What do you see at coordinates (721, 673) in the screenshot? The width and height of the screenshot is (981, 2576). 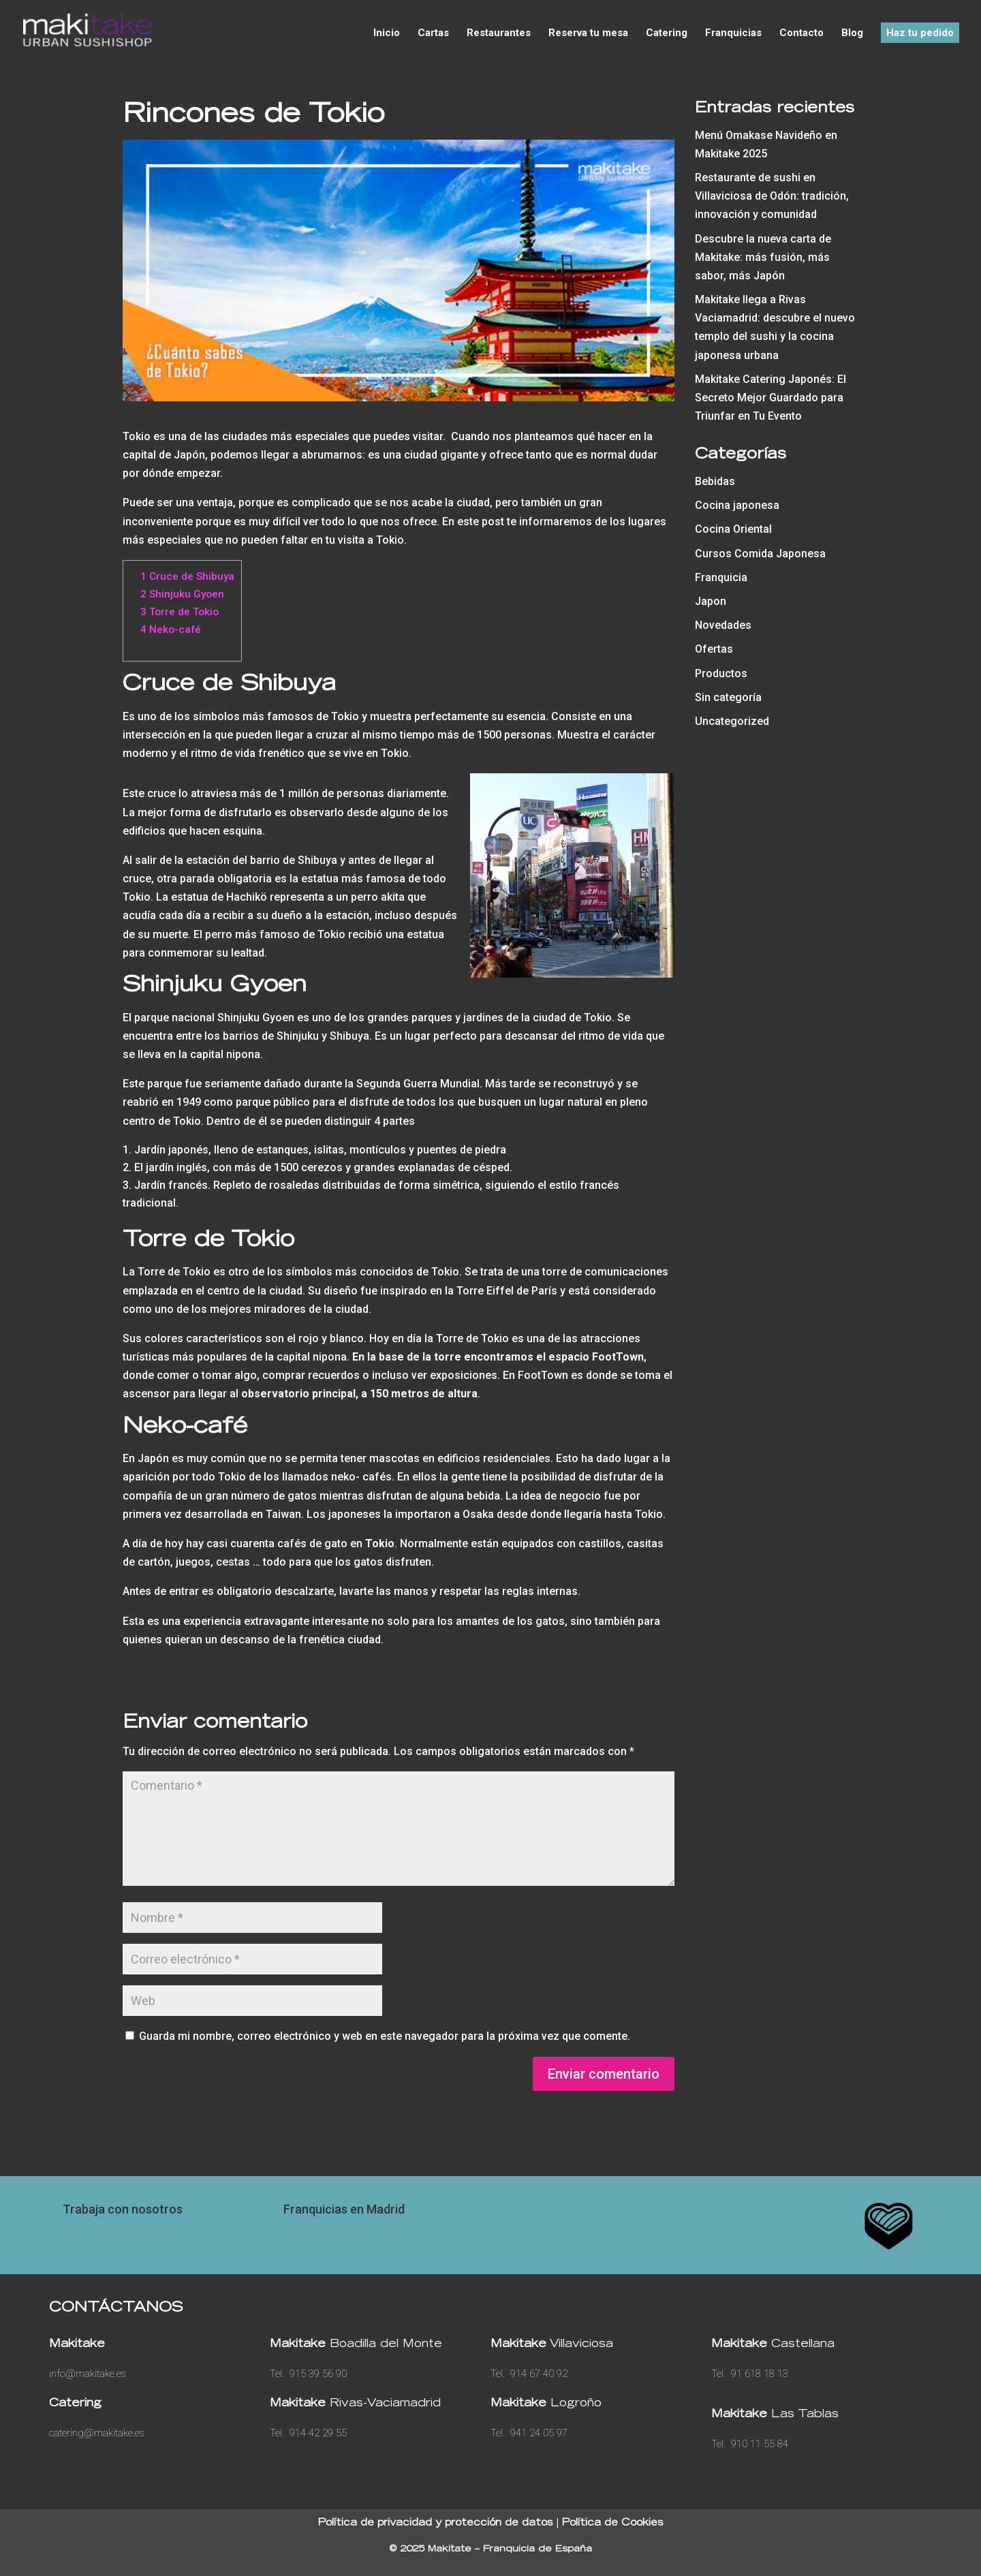 I see `Productos` at bounding box center [721, 673].